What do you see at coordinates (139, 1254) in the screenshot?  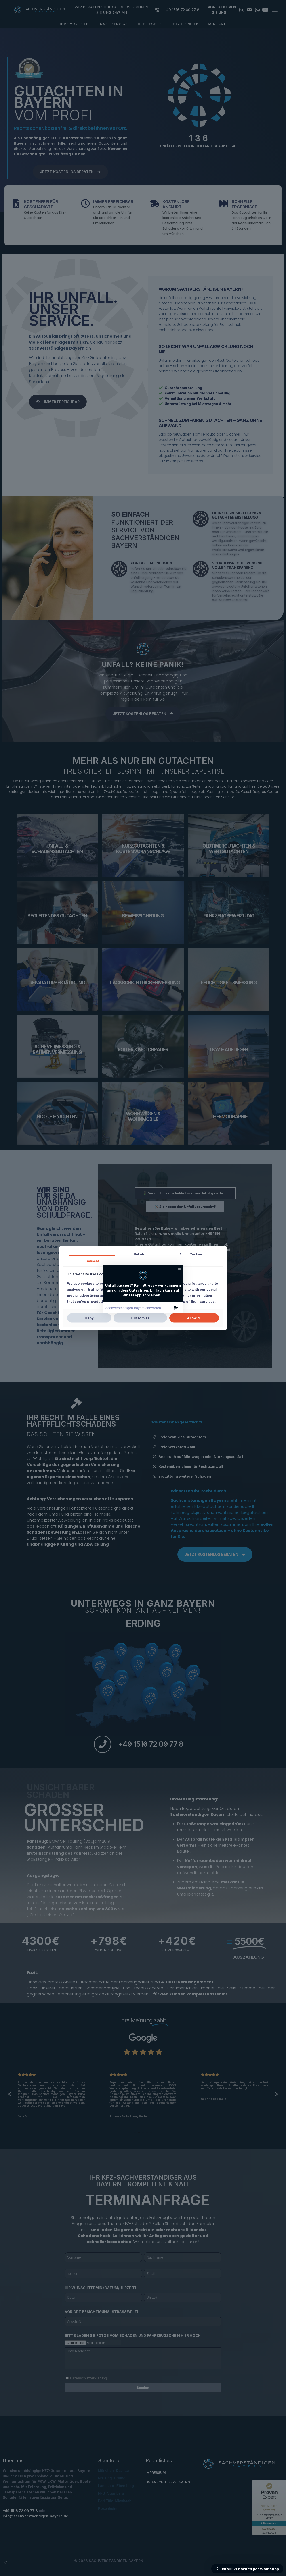 I see `Details` at bounding box center [139, 1254].